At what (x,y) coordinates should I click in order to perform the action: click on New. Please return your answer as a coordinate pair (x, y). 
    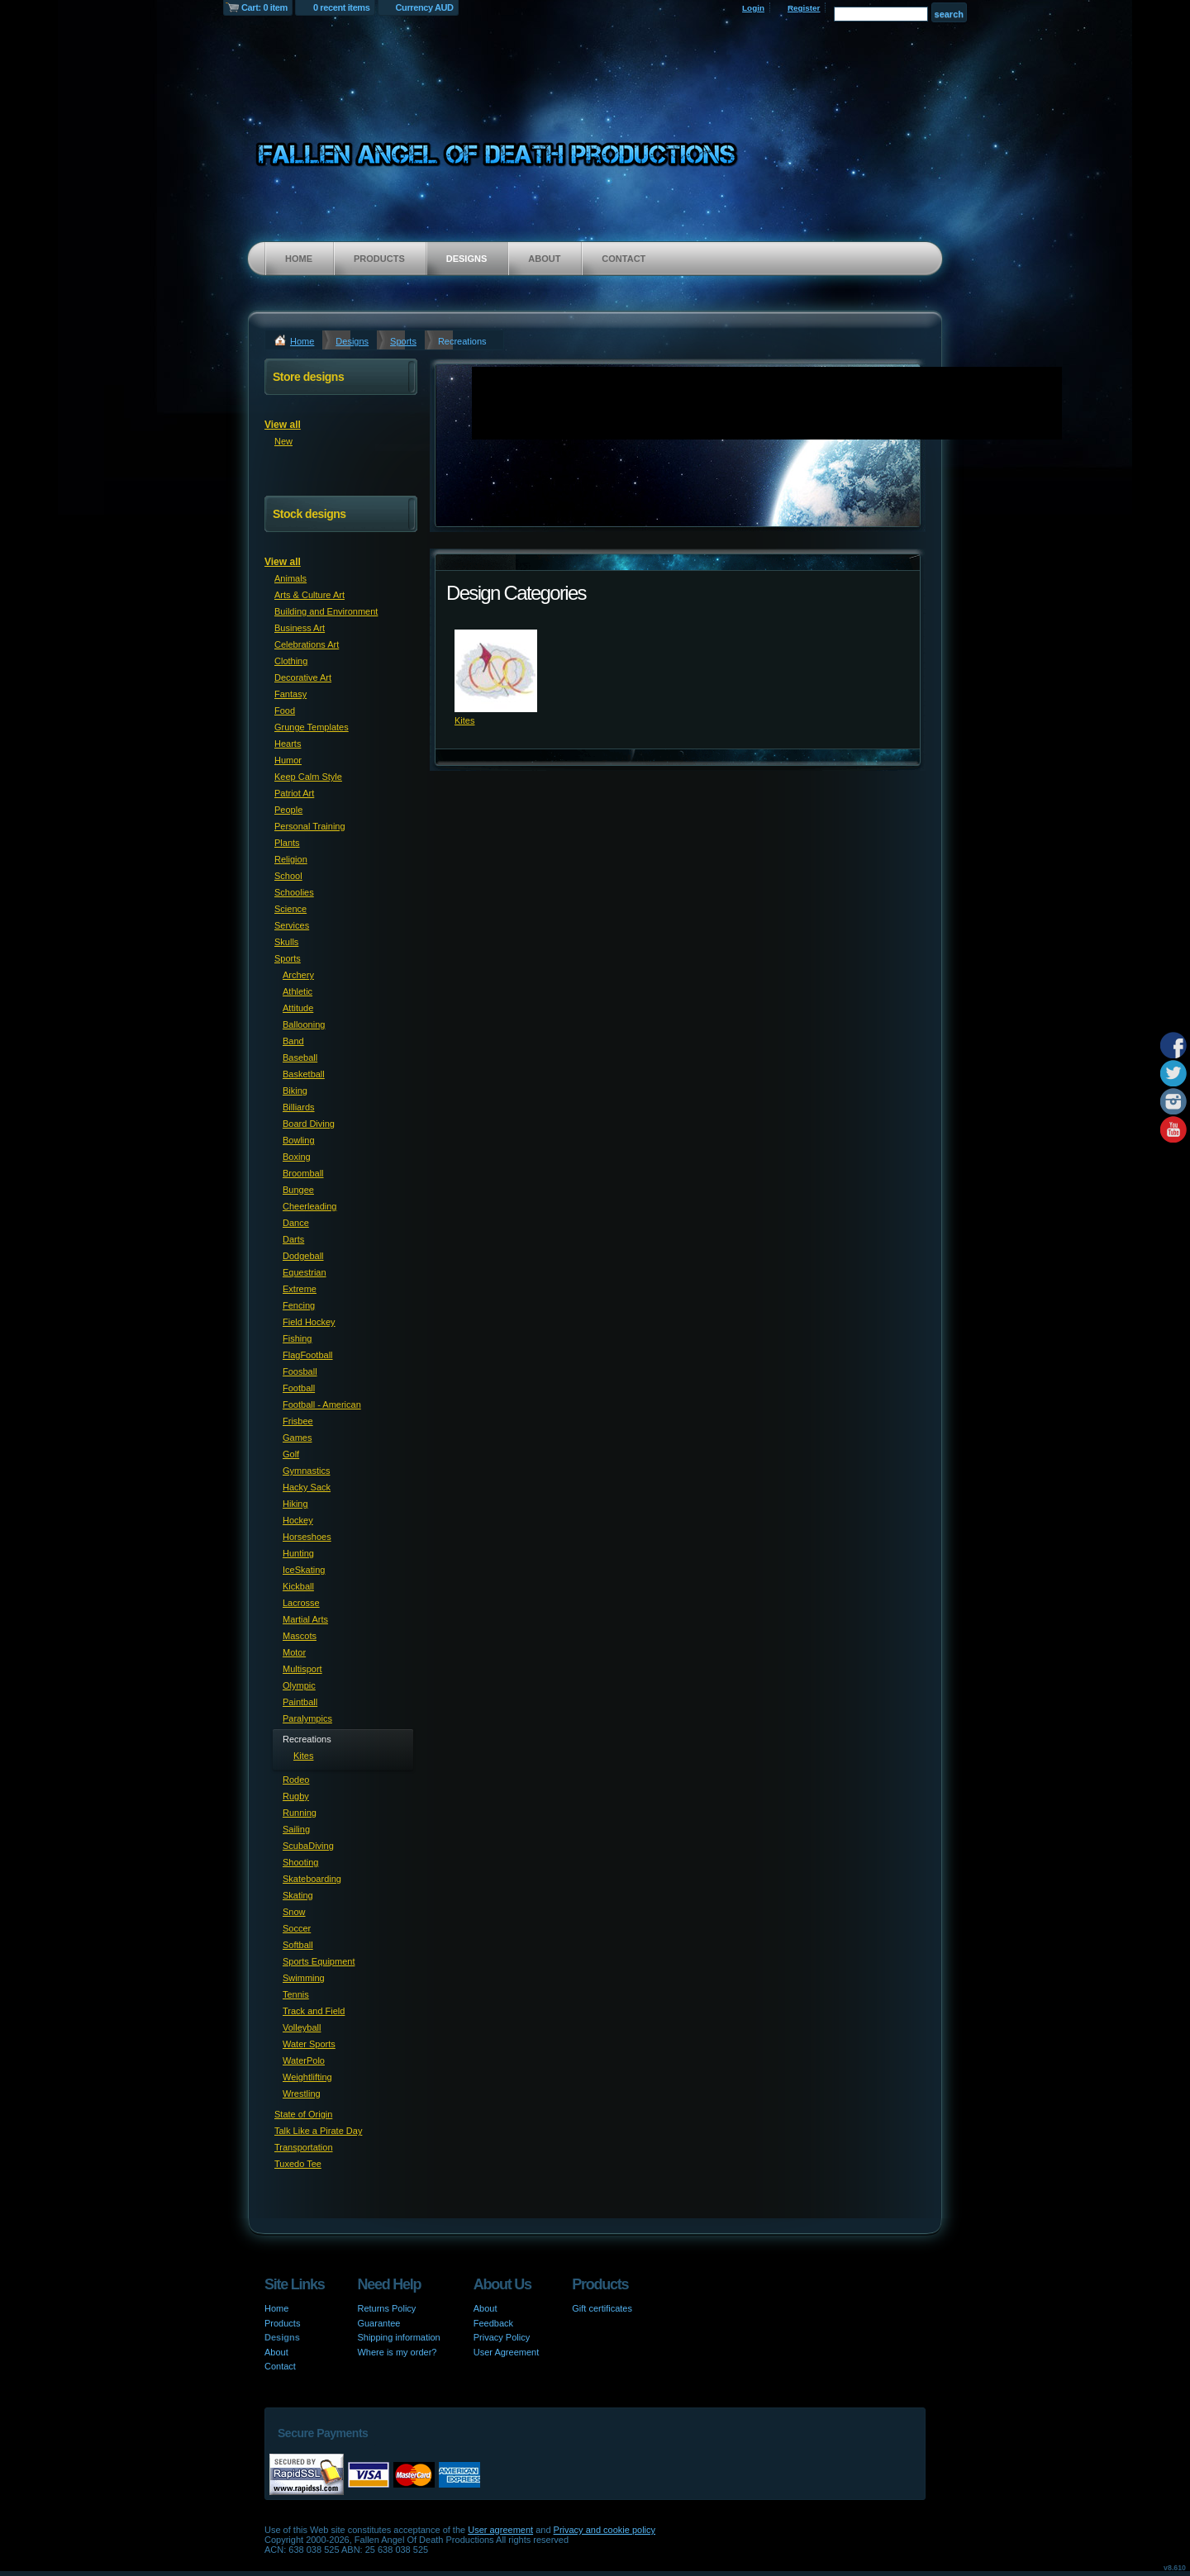
    Looking at the image, I should click on (283, 441).